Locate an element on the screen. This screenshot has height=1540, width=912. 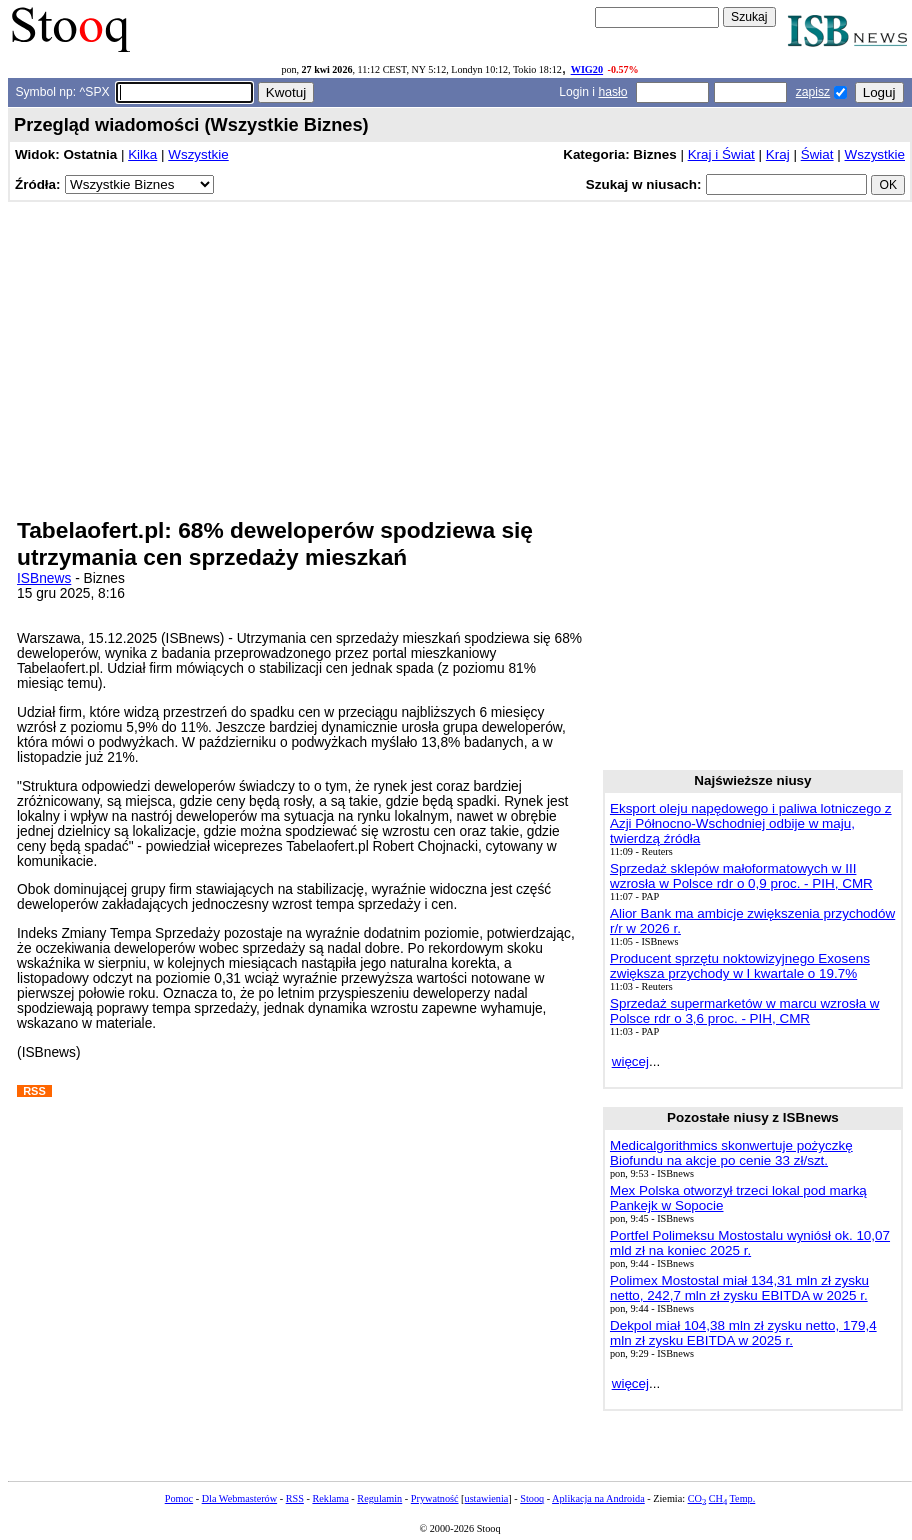
Eksport oleju napędowego i paliwa lotniczego z Azji Północno-Wschodniej odbije w maju, twierdzą źródła is located at coordinates (751, 823).